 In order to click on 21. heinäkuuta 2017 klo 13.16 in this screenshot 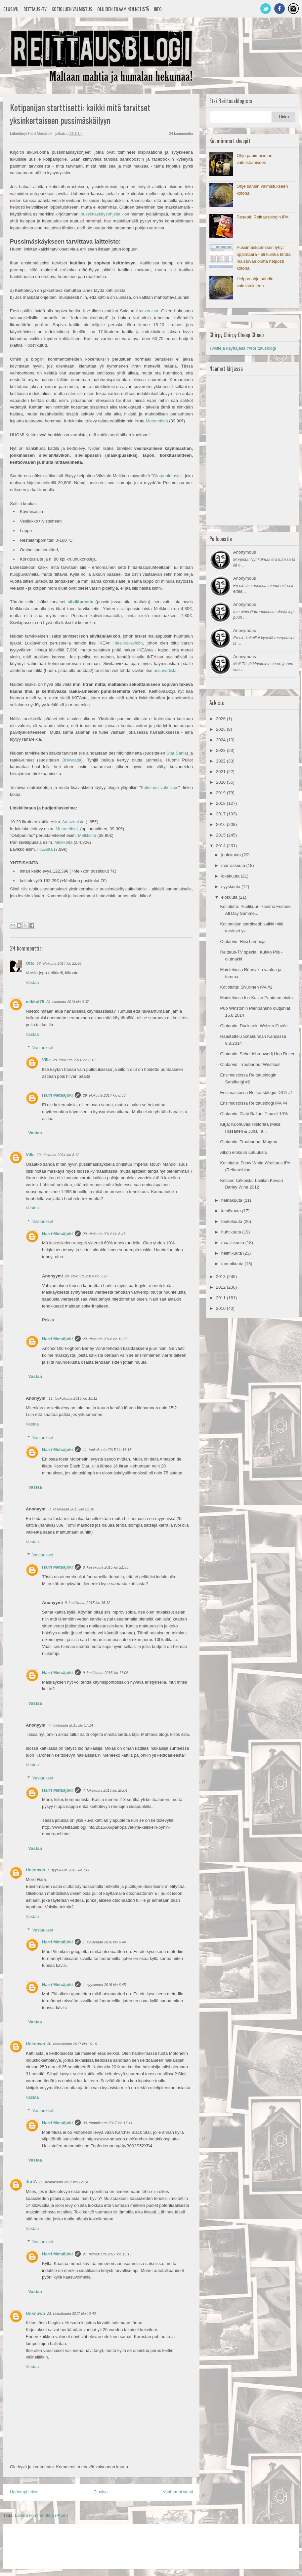, I will do `click(107, 2254)`.